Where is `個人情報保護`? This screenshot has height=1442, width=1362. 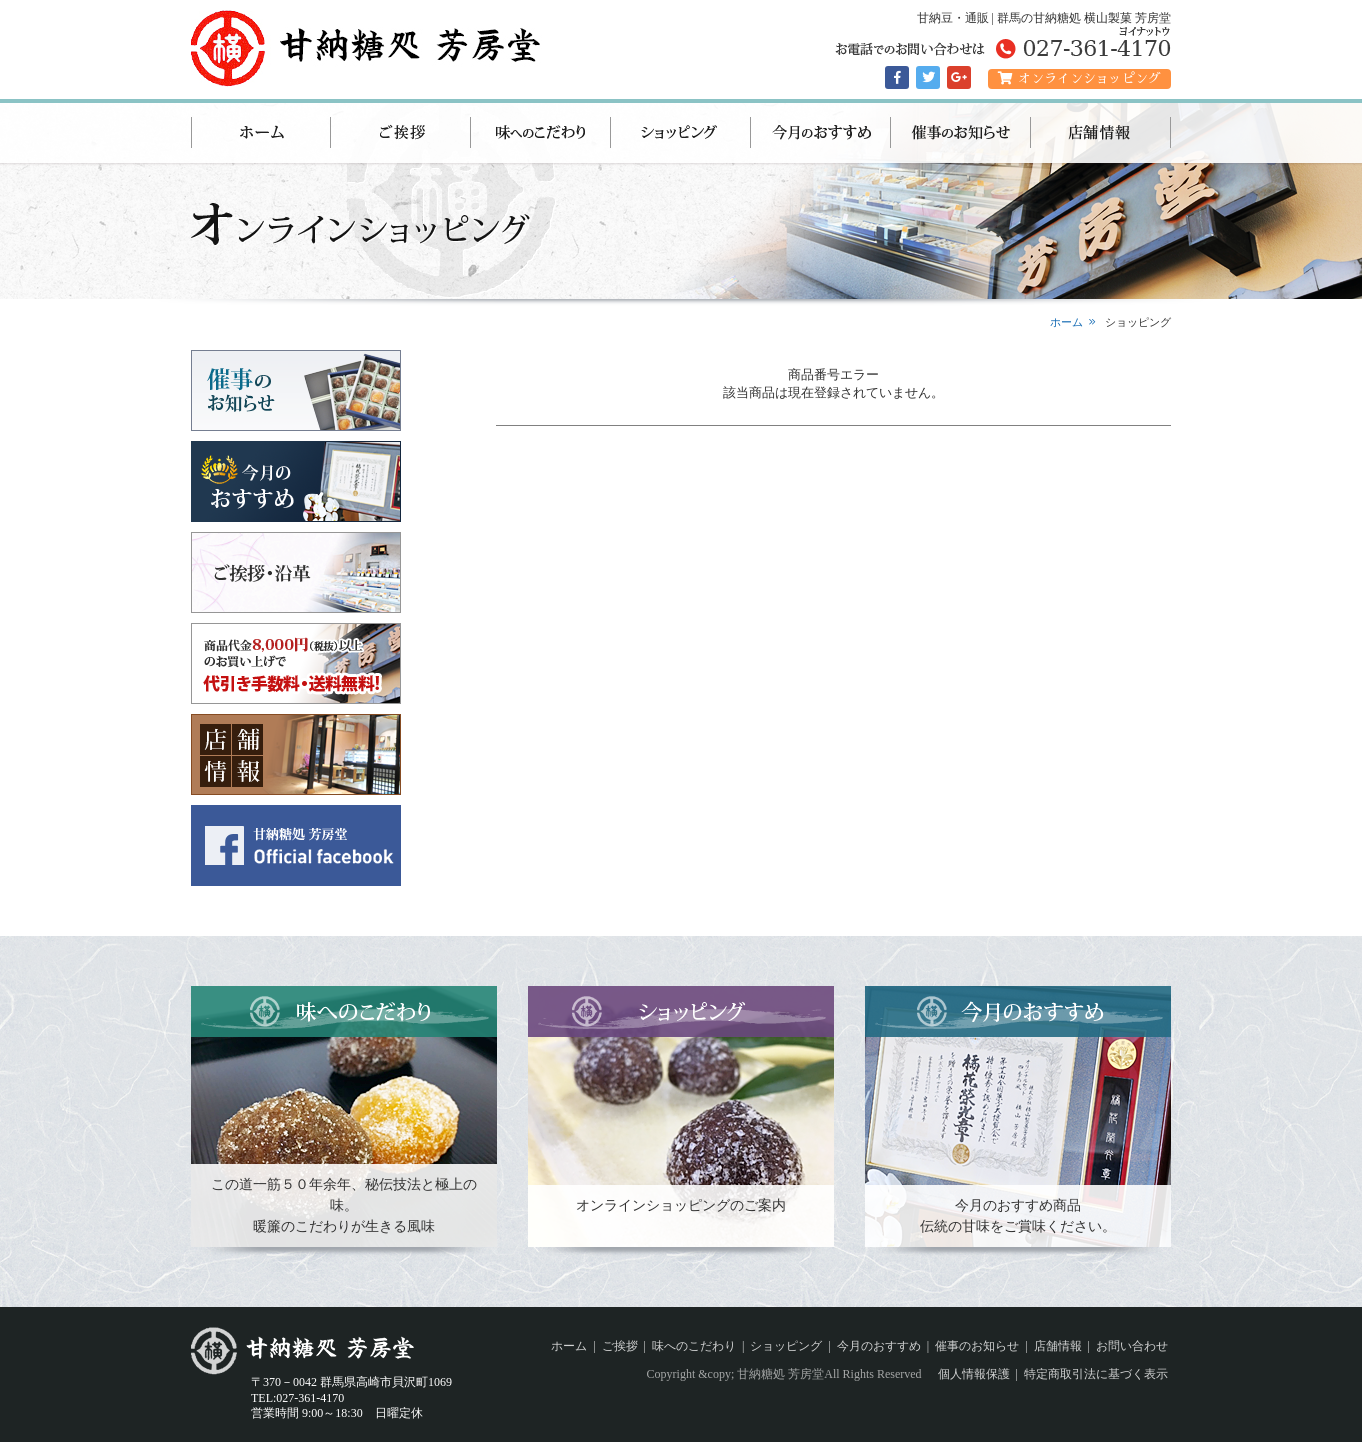 個人情報保護 is located at coordinates (974, 1374).